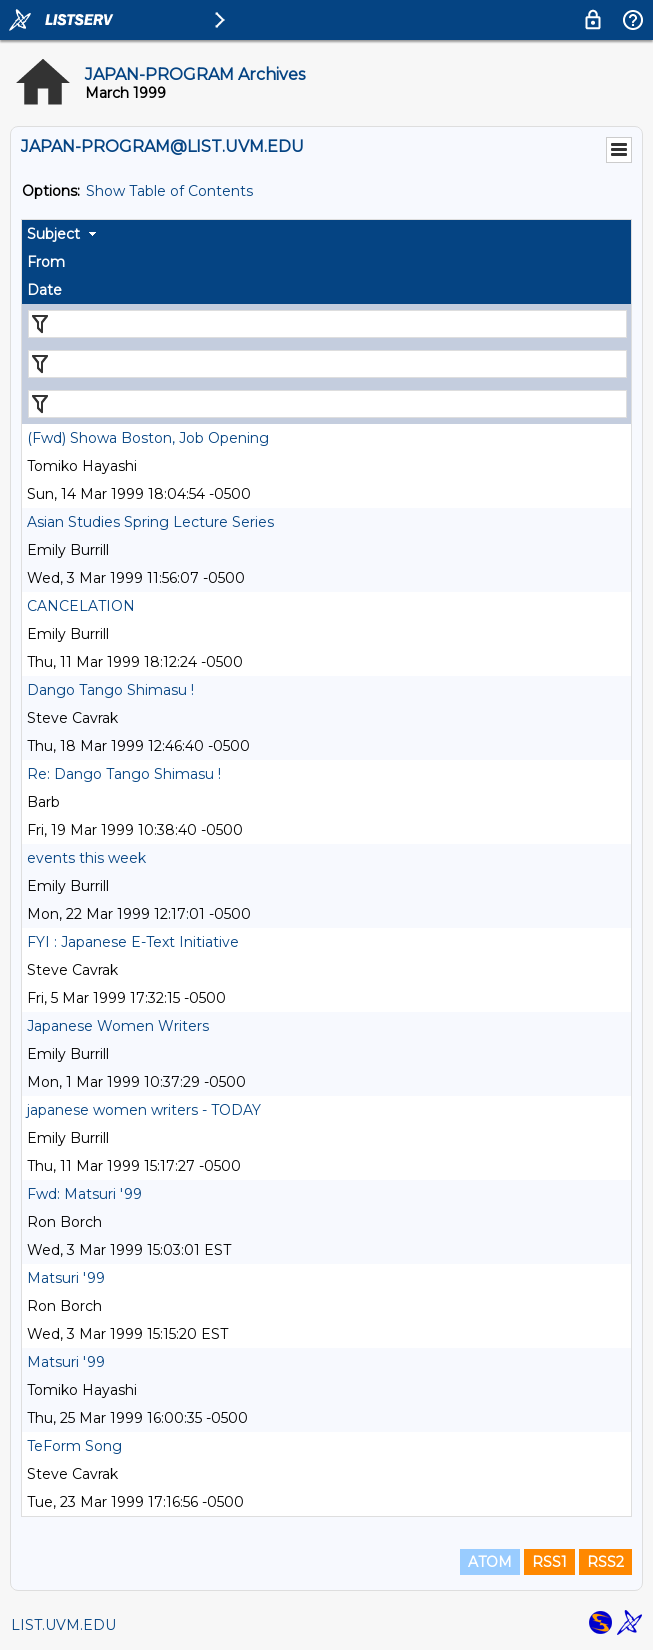  Describe the element at coordinates (605, 1562) in the screenshot. I see `RSS2` at that location.